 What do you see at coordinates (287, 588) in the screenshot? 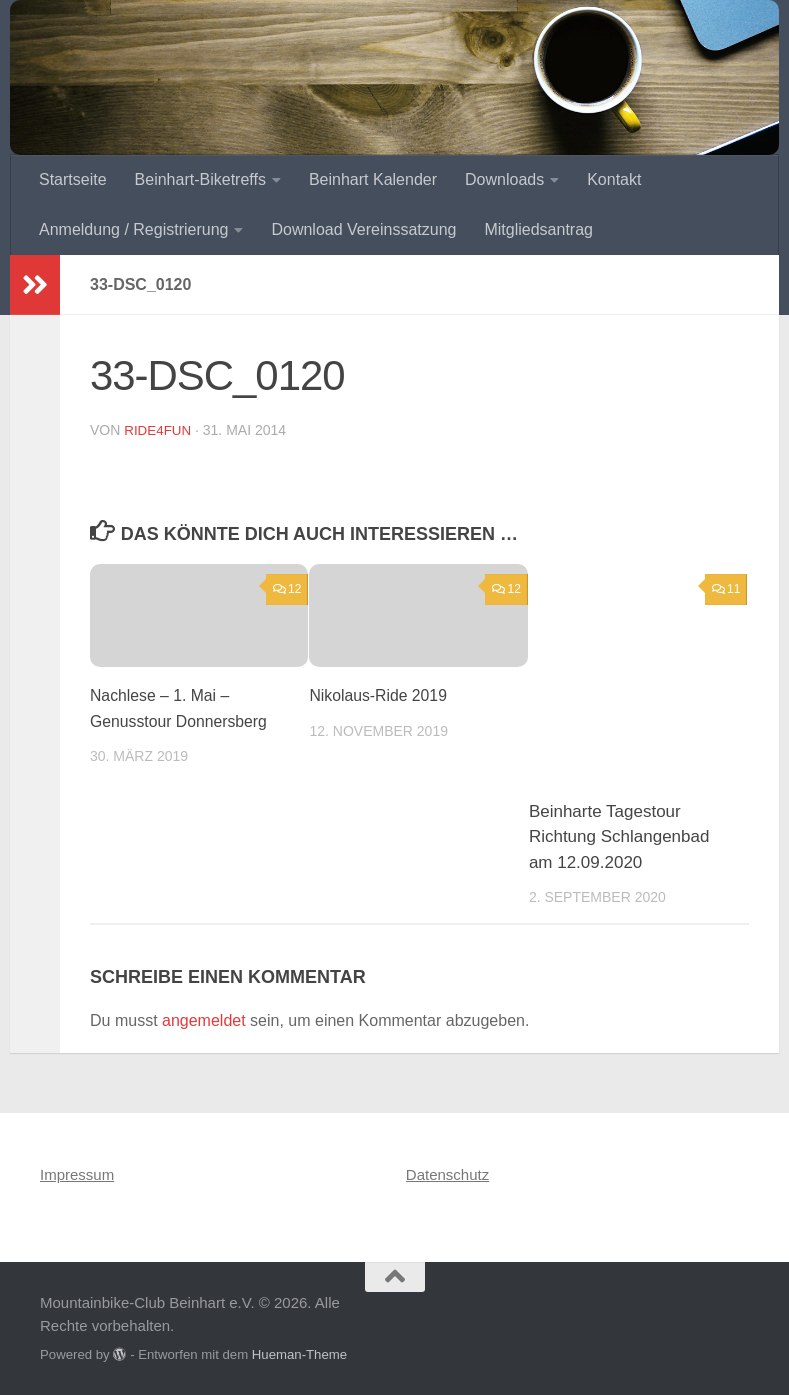
I see `12` at bounding box center [287, 588].